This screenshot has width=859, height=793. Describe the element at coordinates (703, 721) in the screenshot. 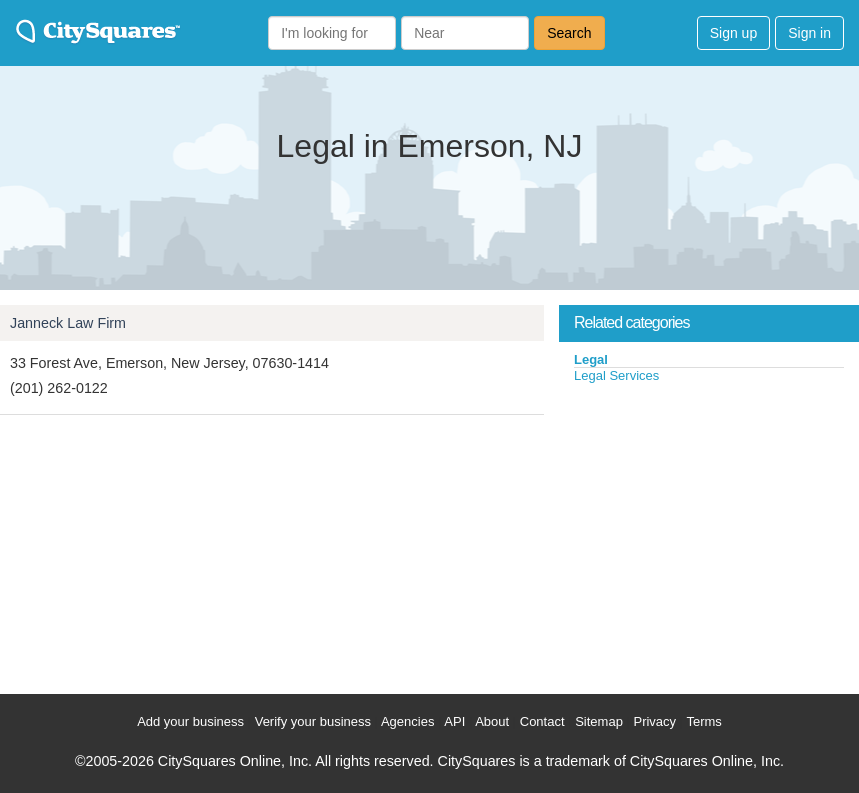

I see `Terms` at that location.